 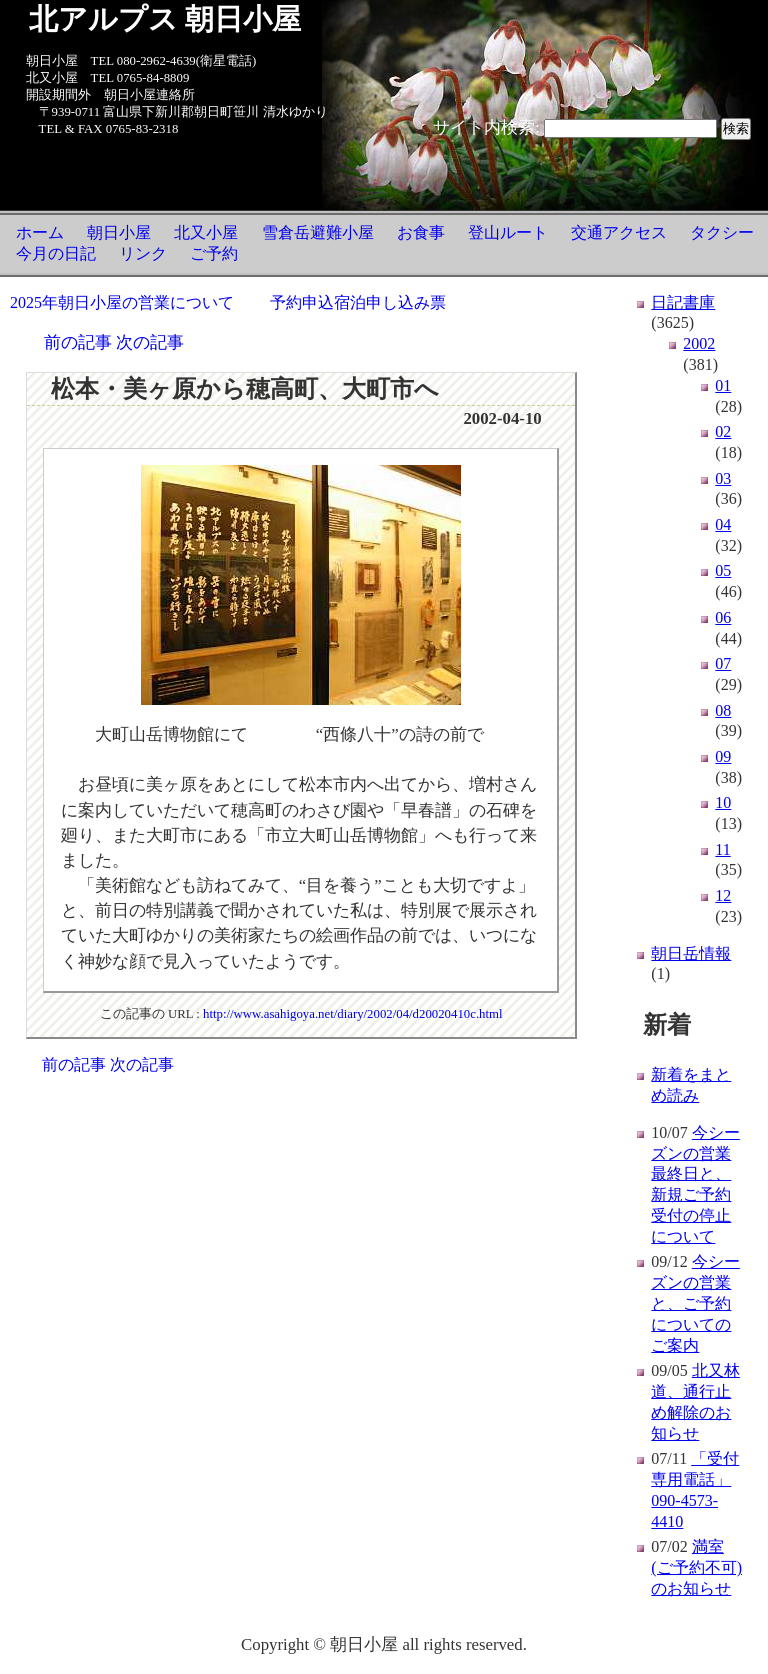 What do you see at coordinates (695, 1303) in the screenshot?
I see `今シーズンの営業と、ご予約についてのご案内` at bounding box center [695, 1303].